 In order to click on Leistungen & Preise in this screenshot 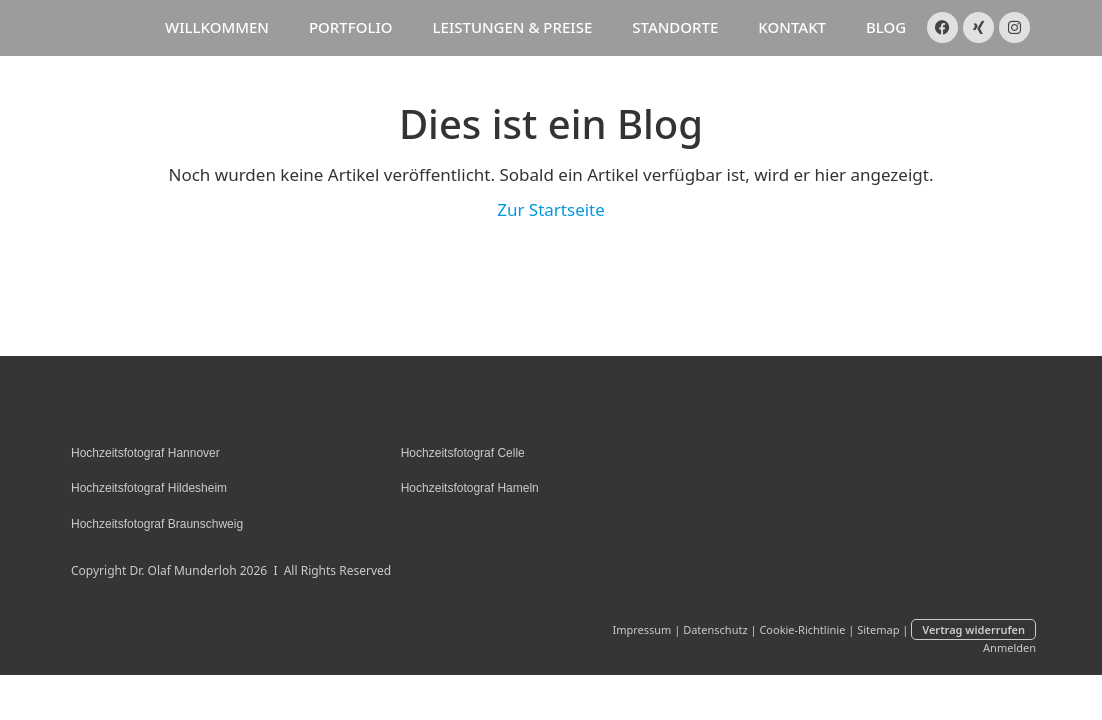, I will do `click(513, 27)`.